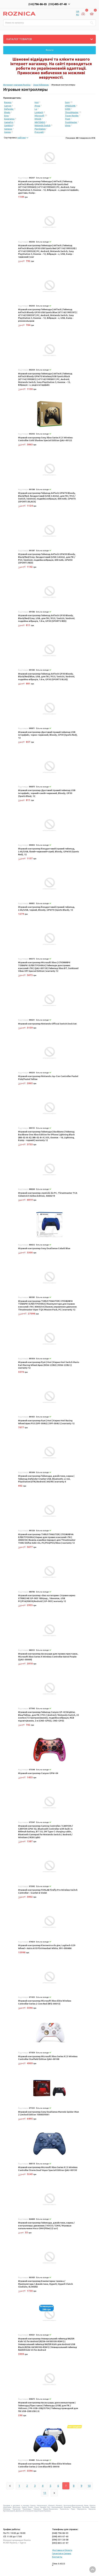  I want to click on MOZA, so click(38, 119).